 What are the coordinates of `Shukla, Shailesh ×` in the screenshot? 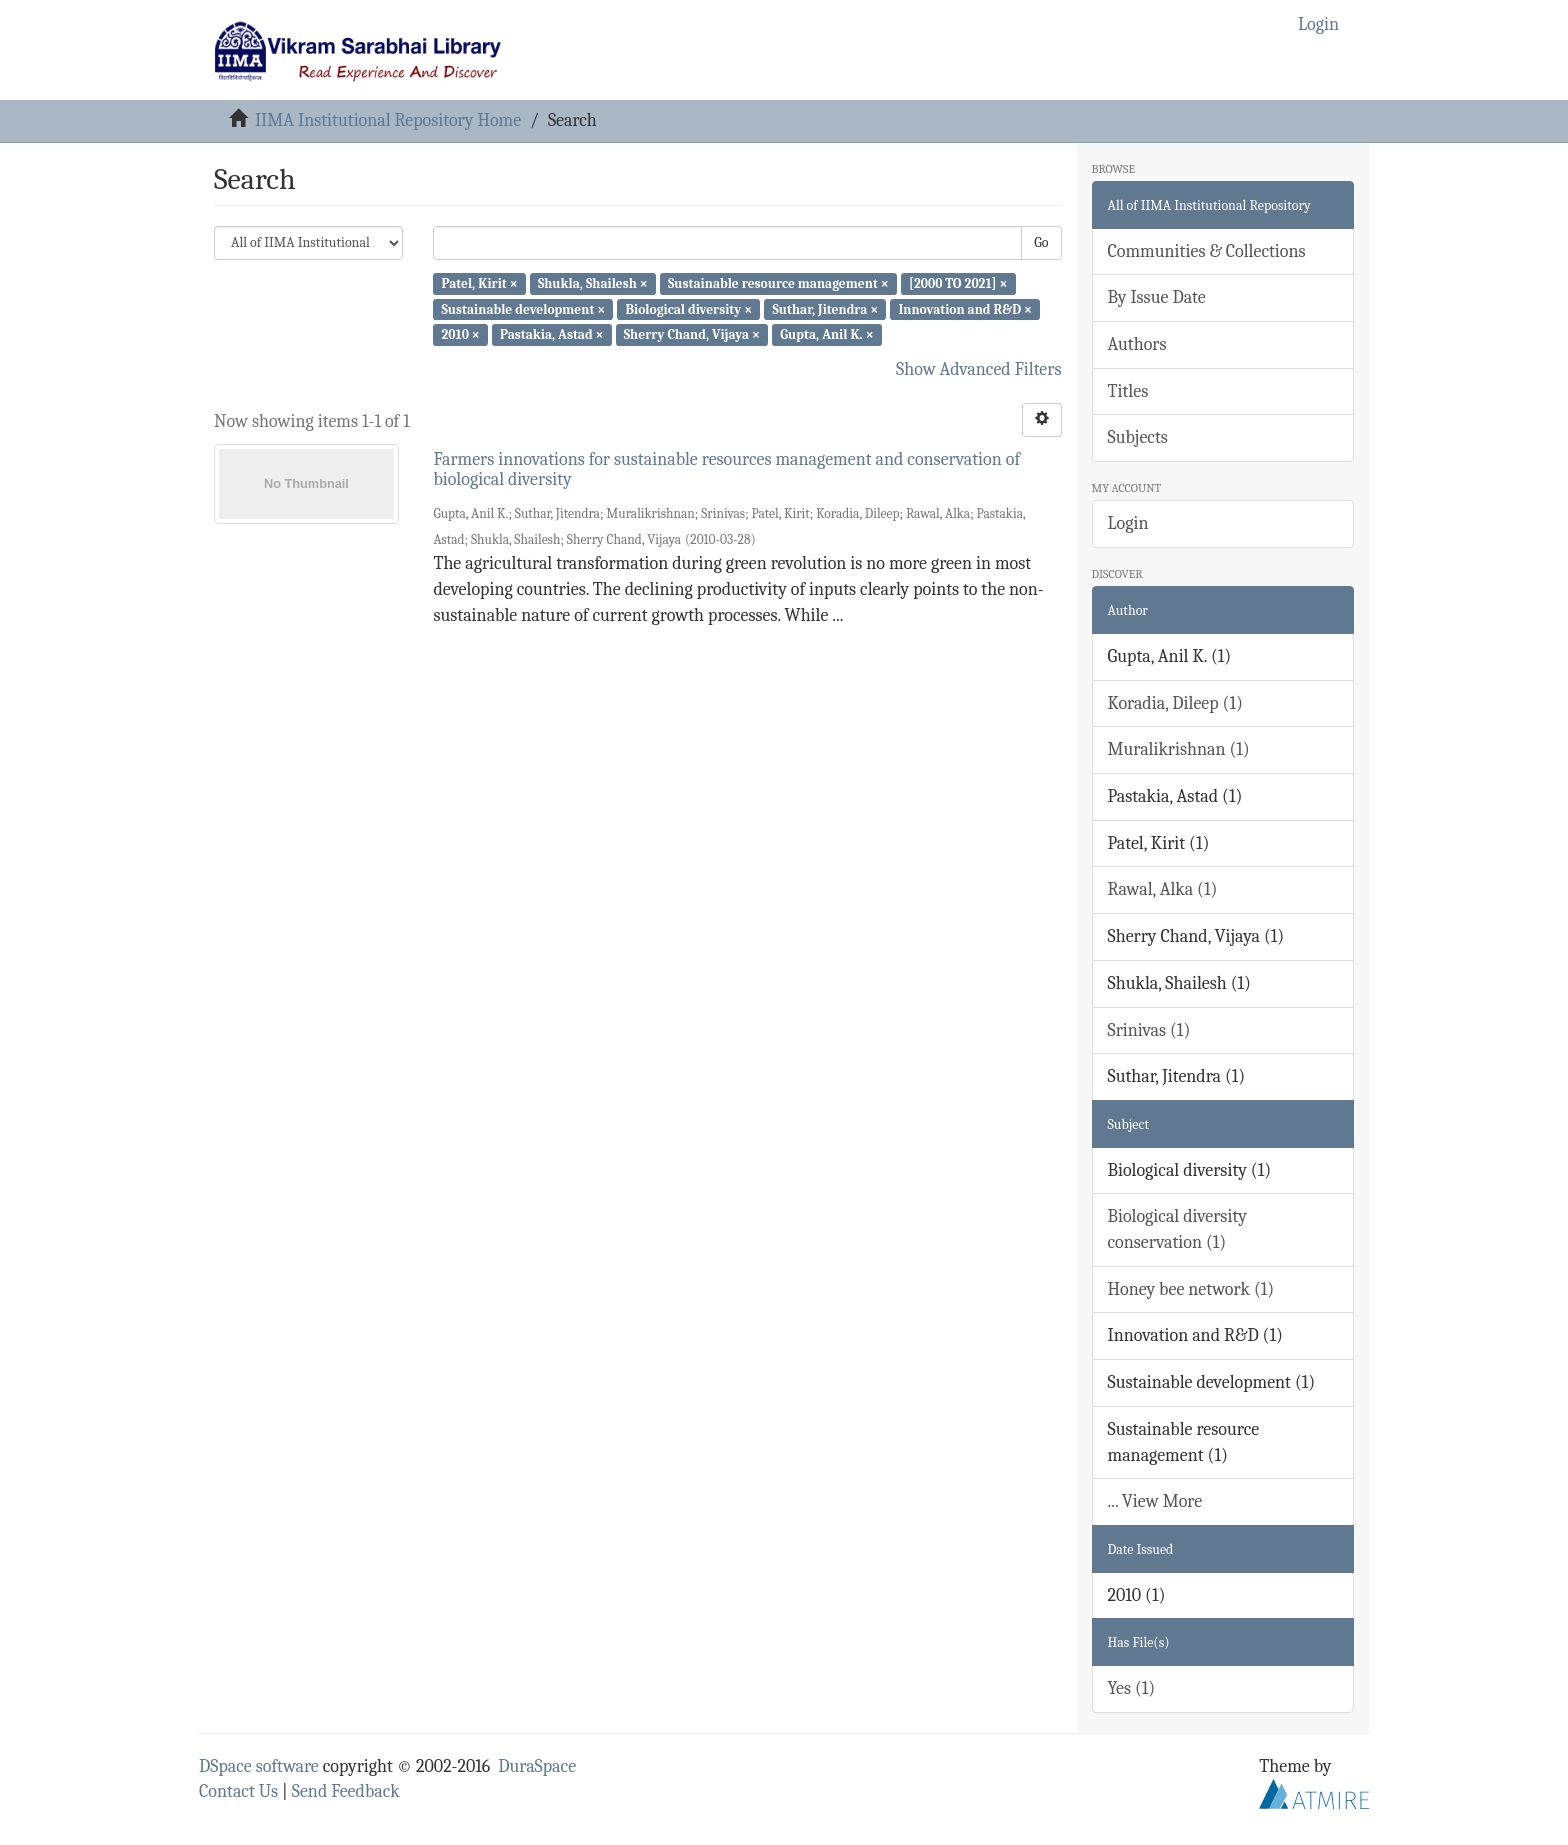 It's located at (593, 283).